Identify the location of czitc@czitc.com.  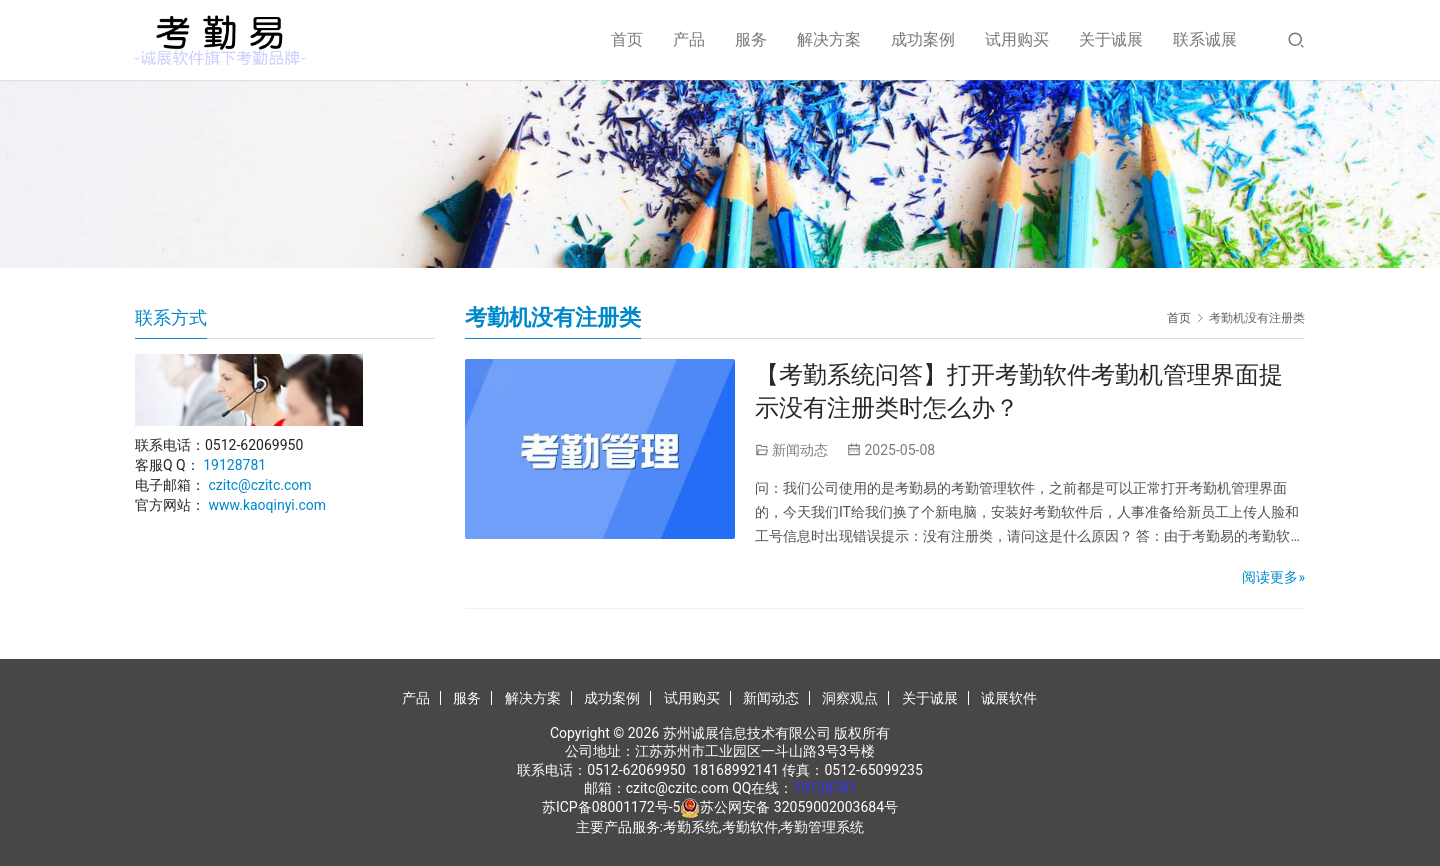
(259, 485).